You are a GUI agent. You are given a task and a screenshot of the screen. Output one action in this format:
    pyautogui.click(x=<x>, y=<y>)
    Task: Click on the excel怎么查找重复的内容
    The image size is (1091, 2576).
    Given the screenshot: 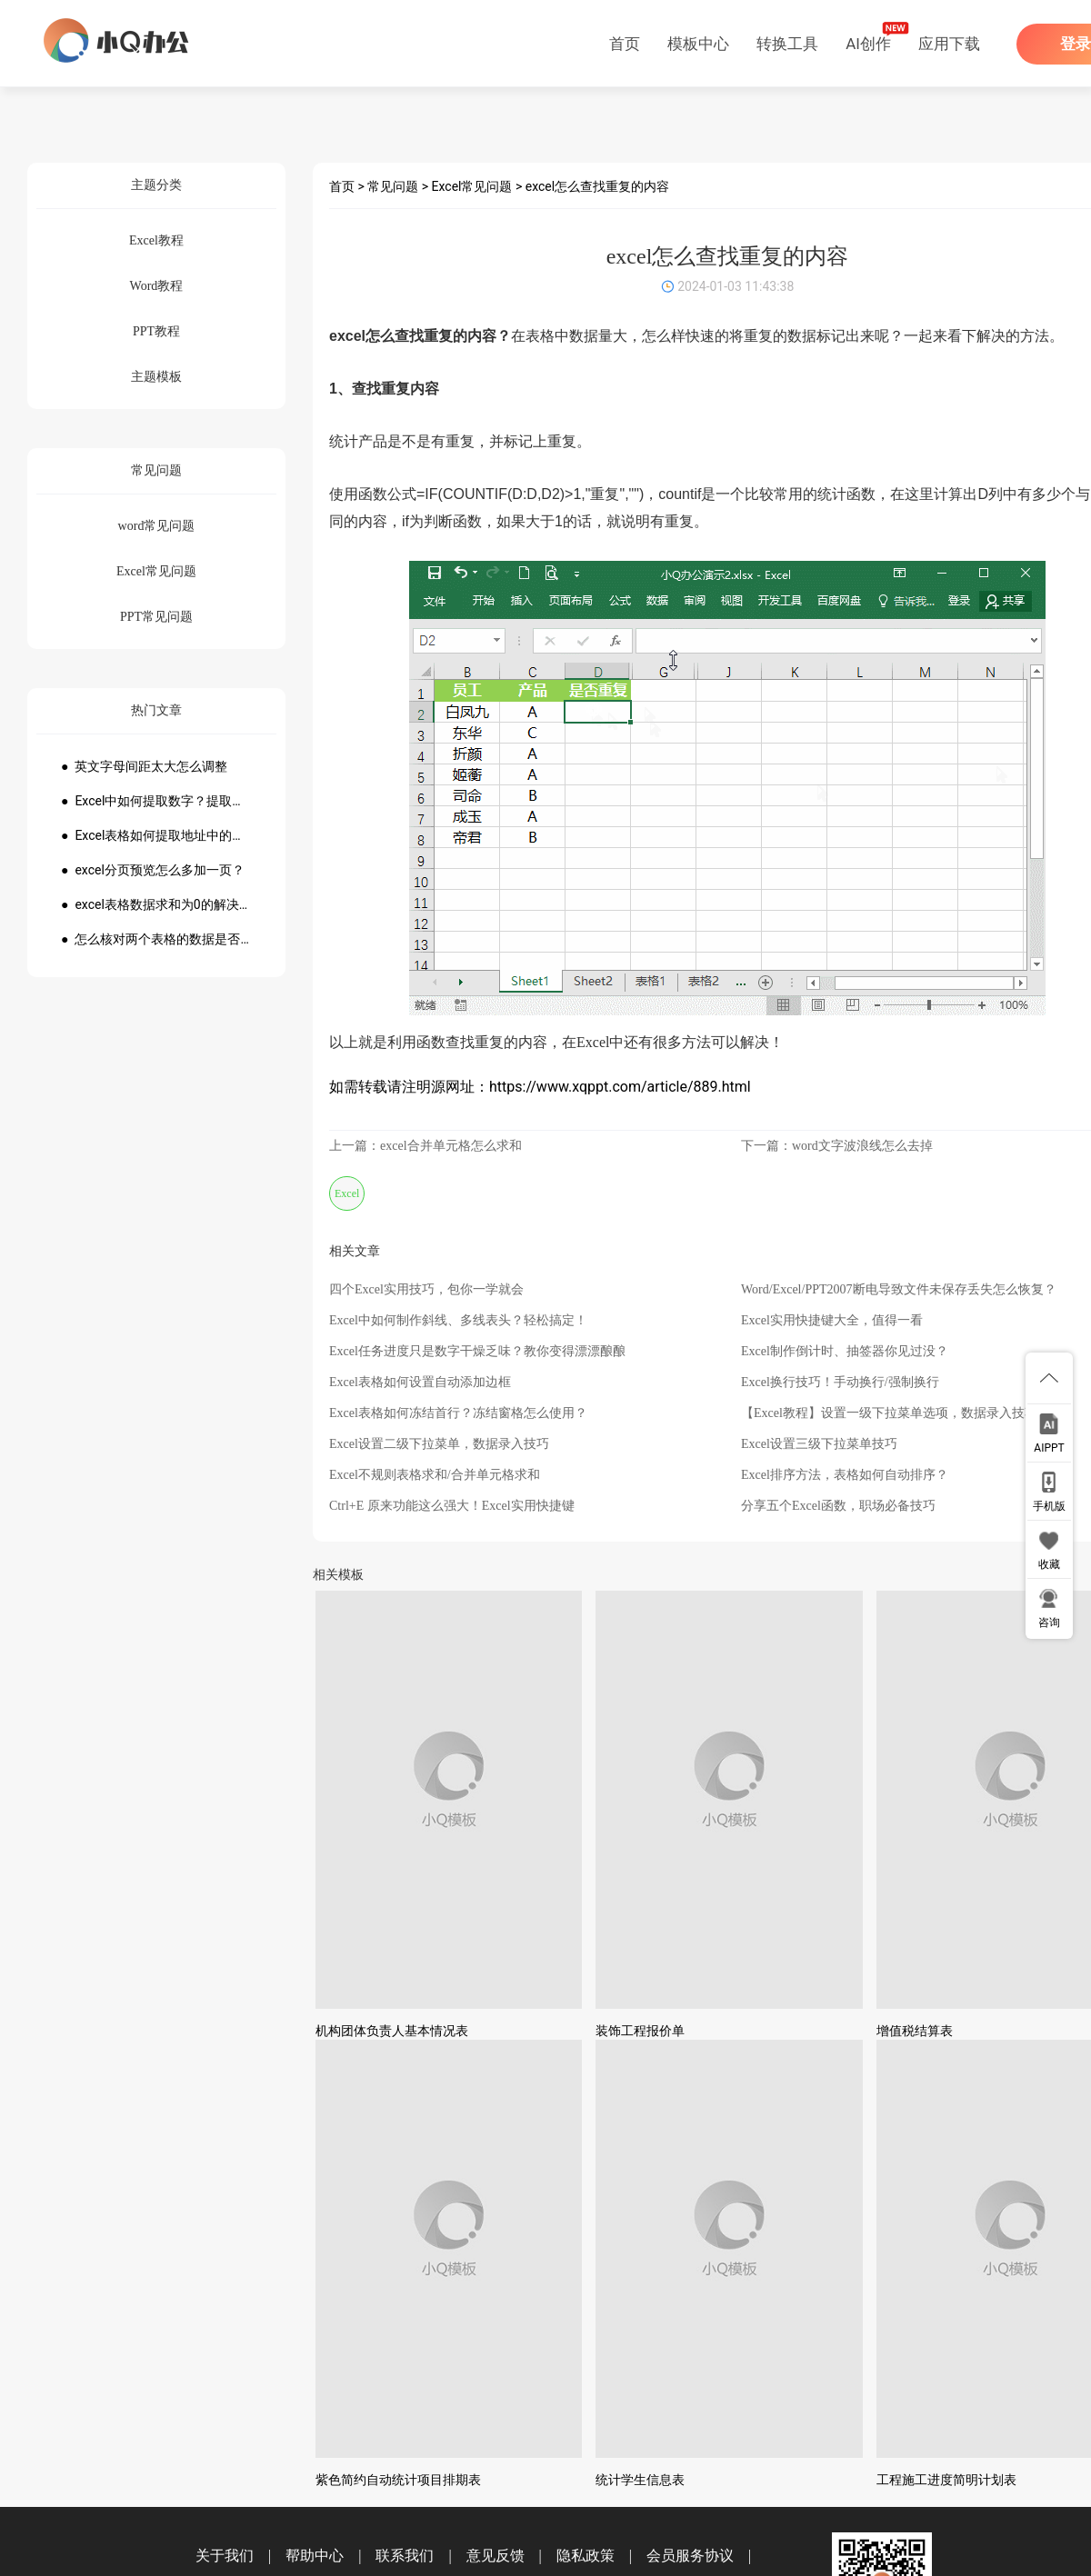 What is the action you would take?
    pyautogui.click(x=597, y=186)
    